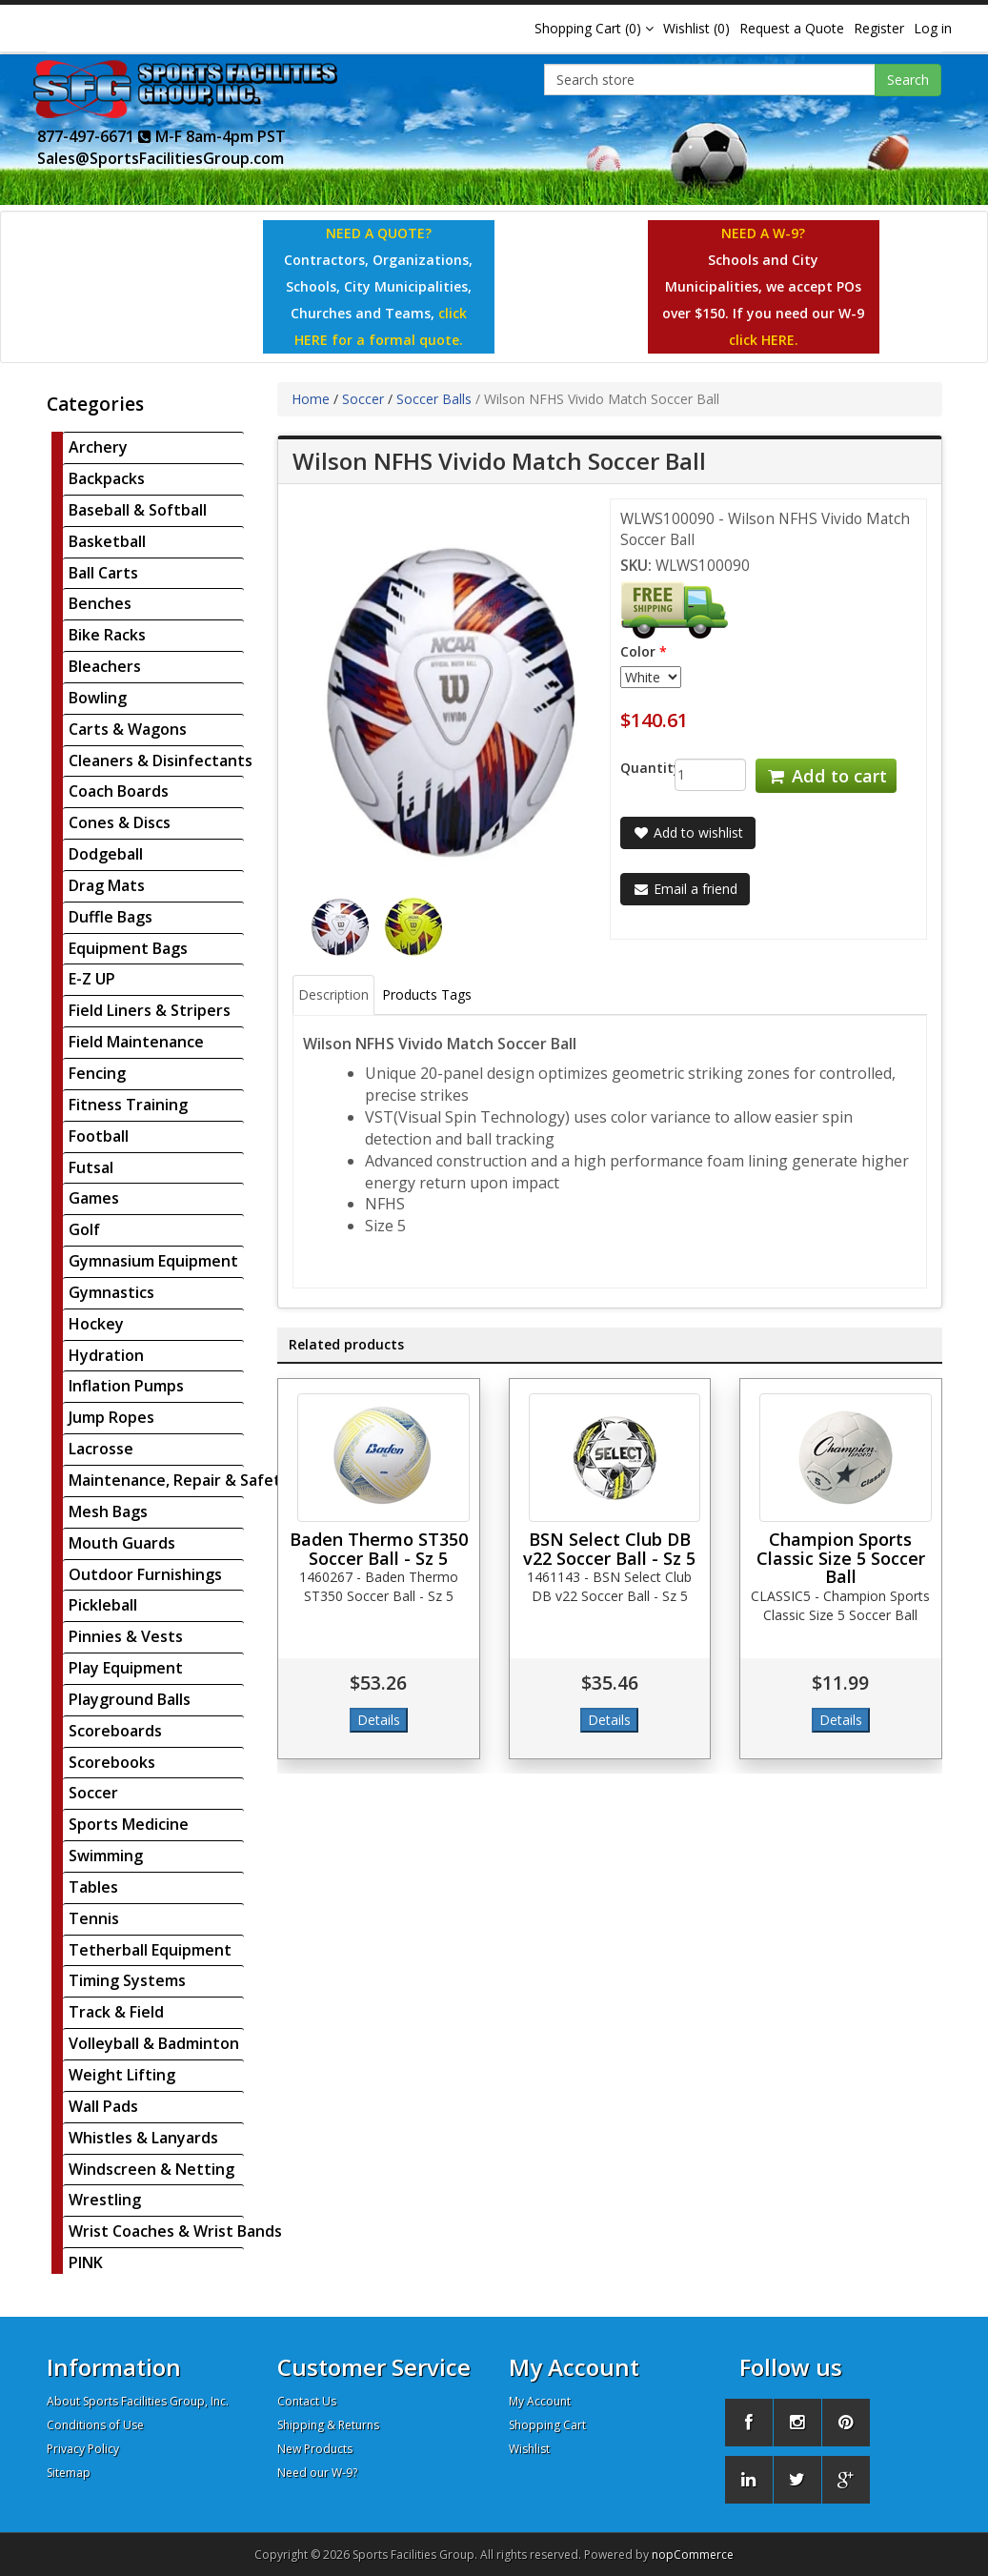 This screenshot has height=2576, width=988. I want to click on Whistles & Lanyards, so click(143, 2137).